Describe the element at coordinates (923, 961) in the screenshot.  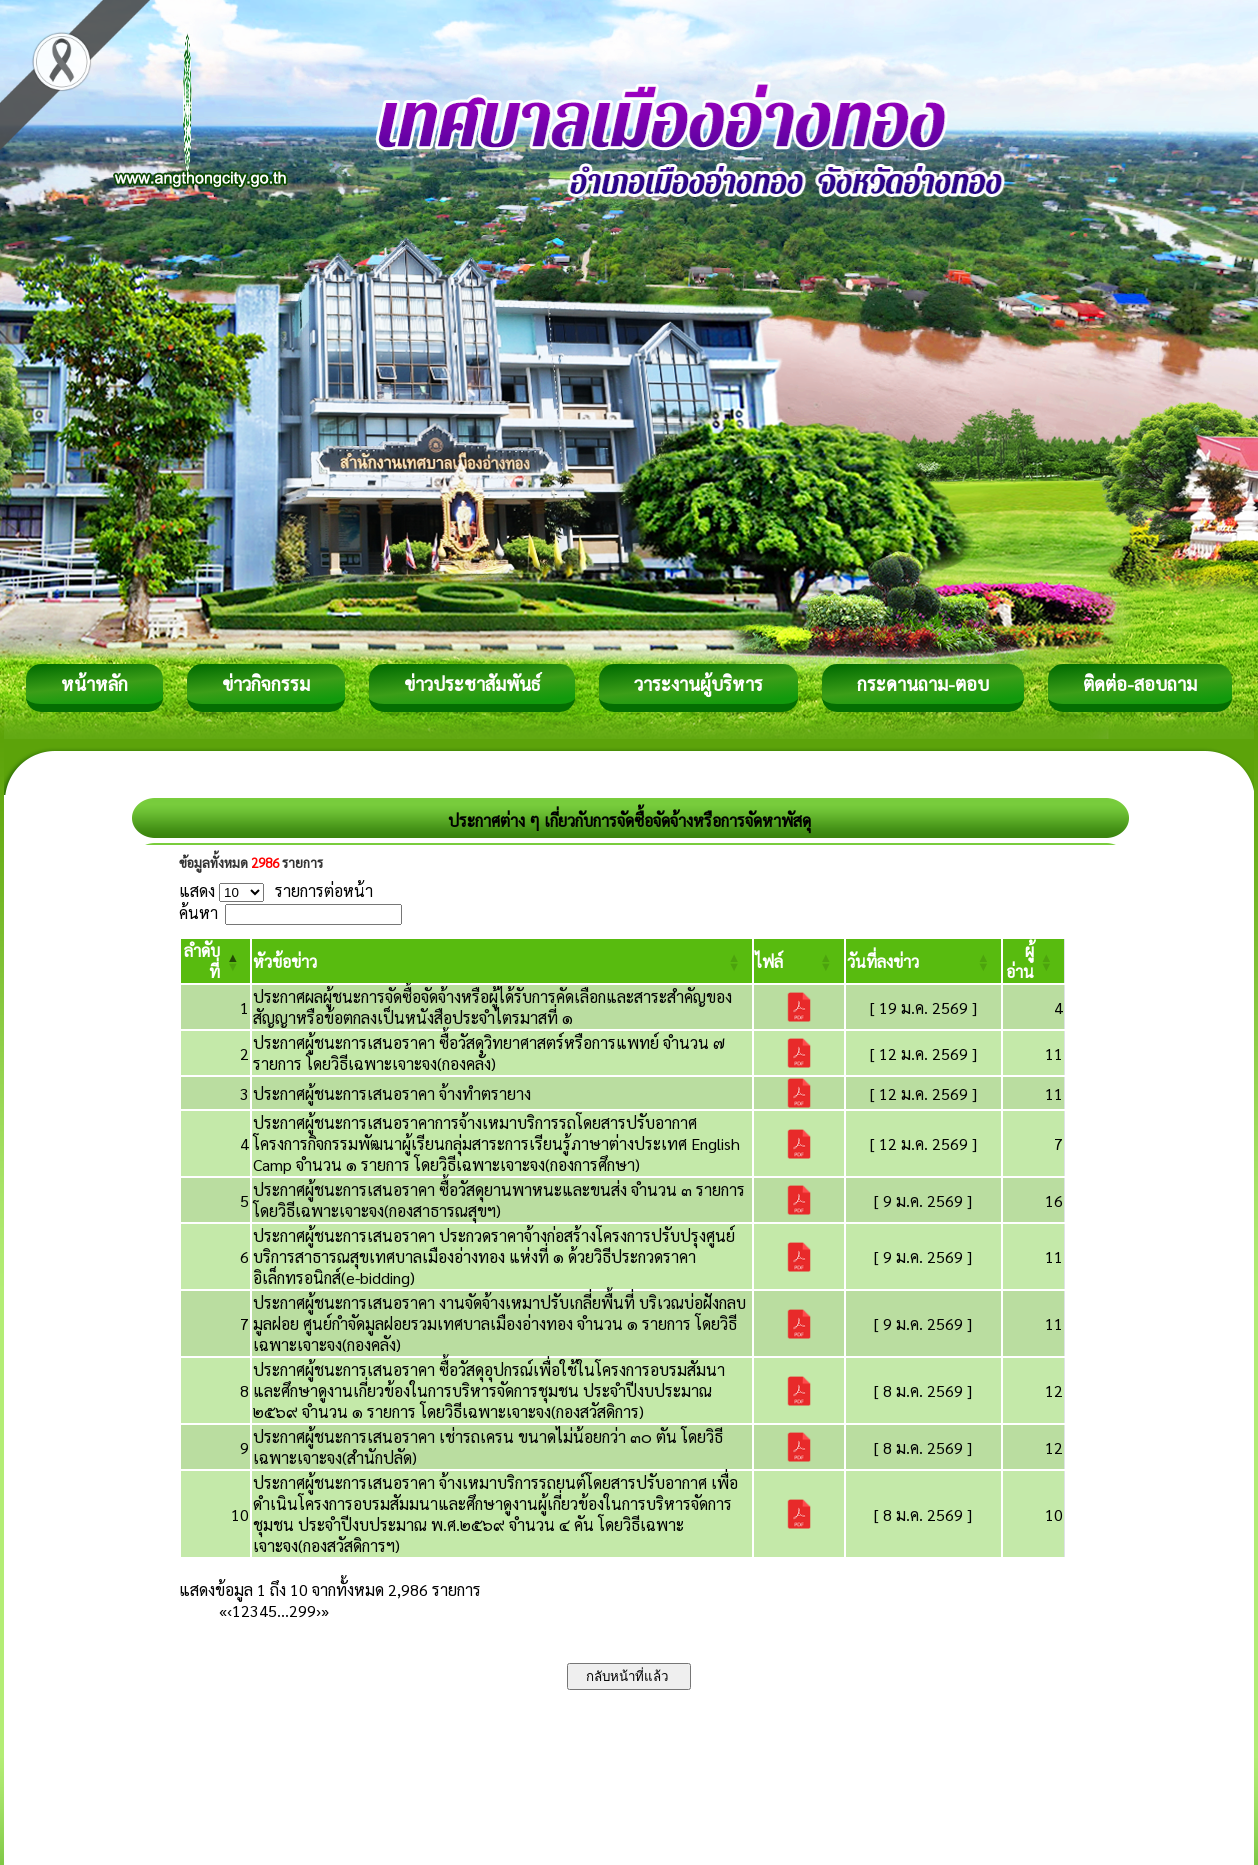
I see `[วันที่ลงข่าว: Activate to sort]` at that location.